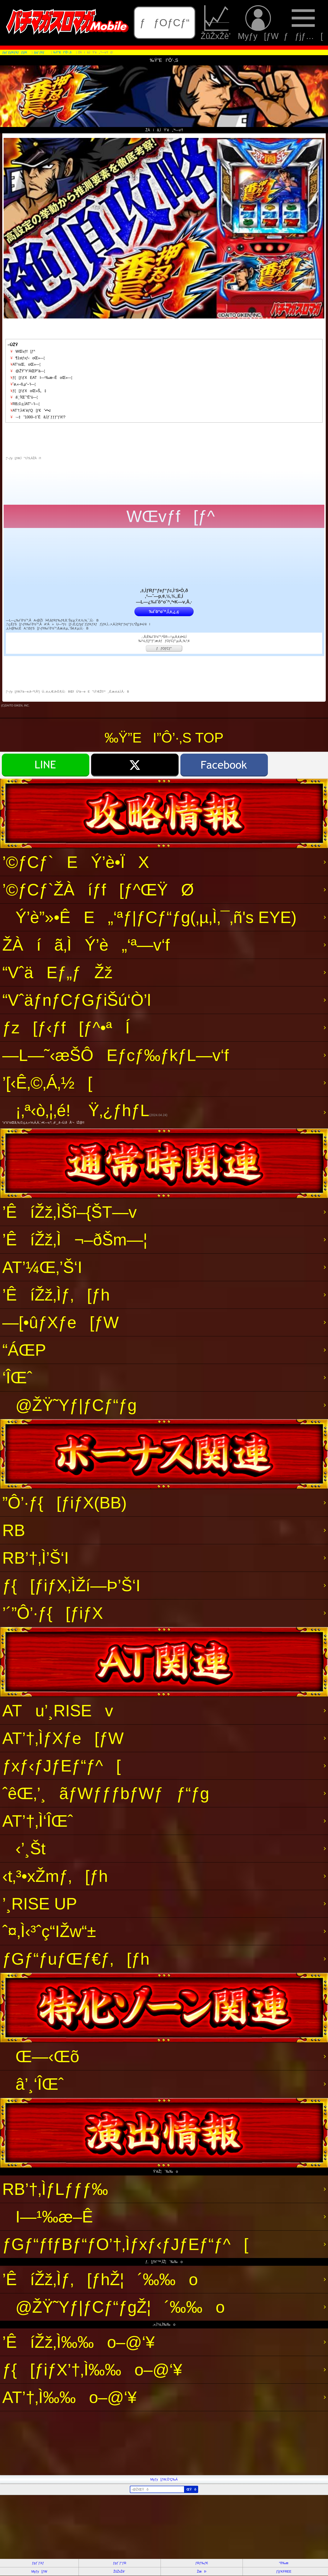  What do you see at coordinates (42, 1267) in the screenshot?
I see `AT’¼Œ‚’Š‘I` at bounding box center [42, 1267].